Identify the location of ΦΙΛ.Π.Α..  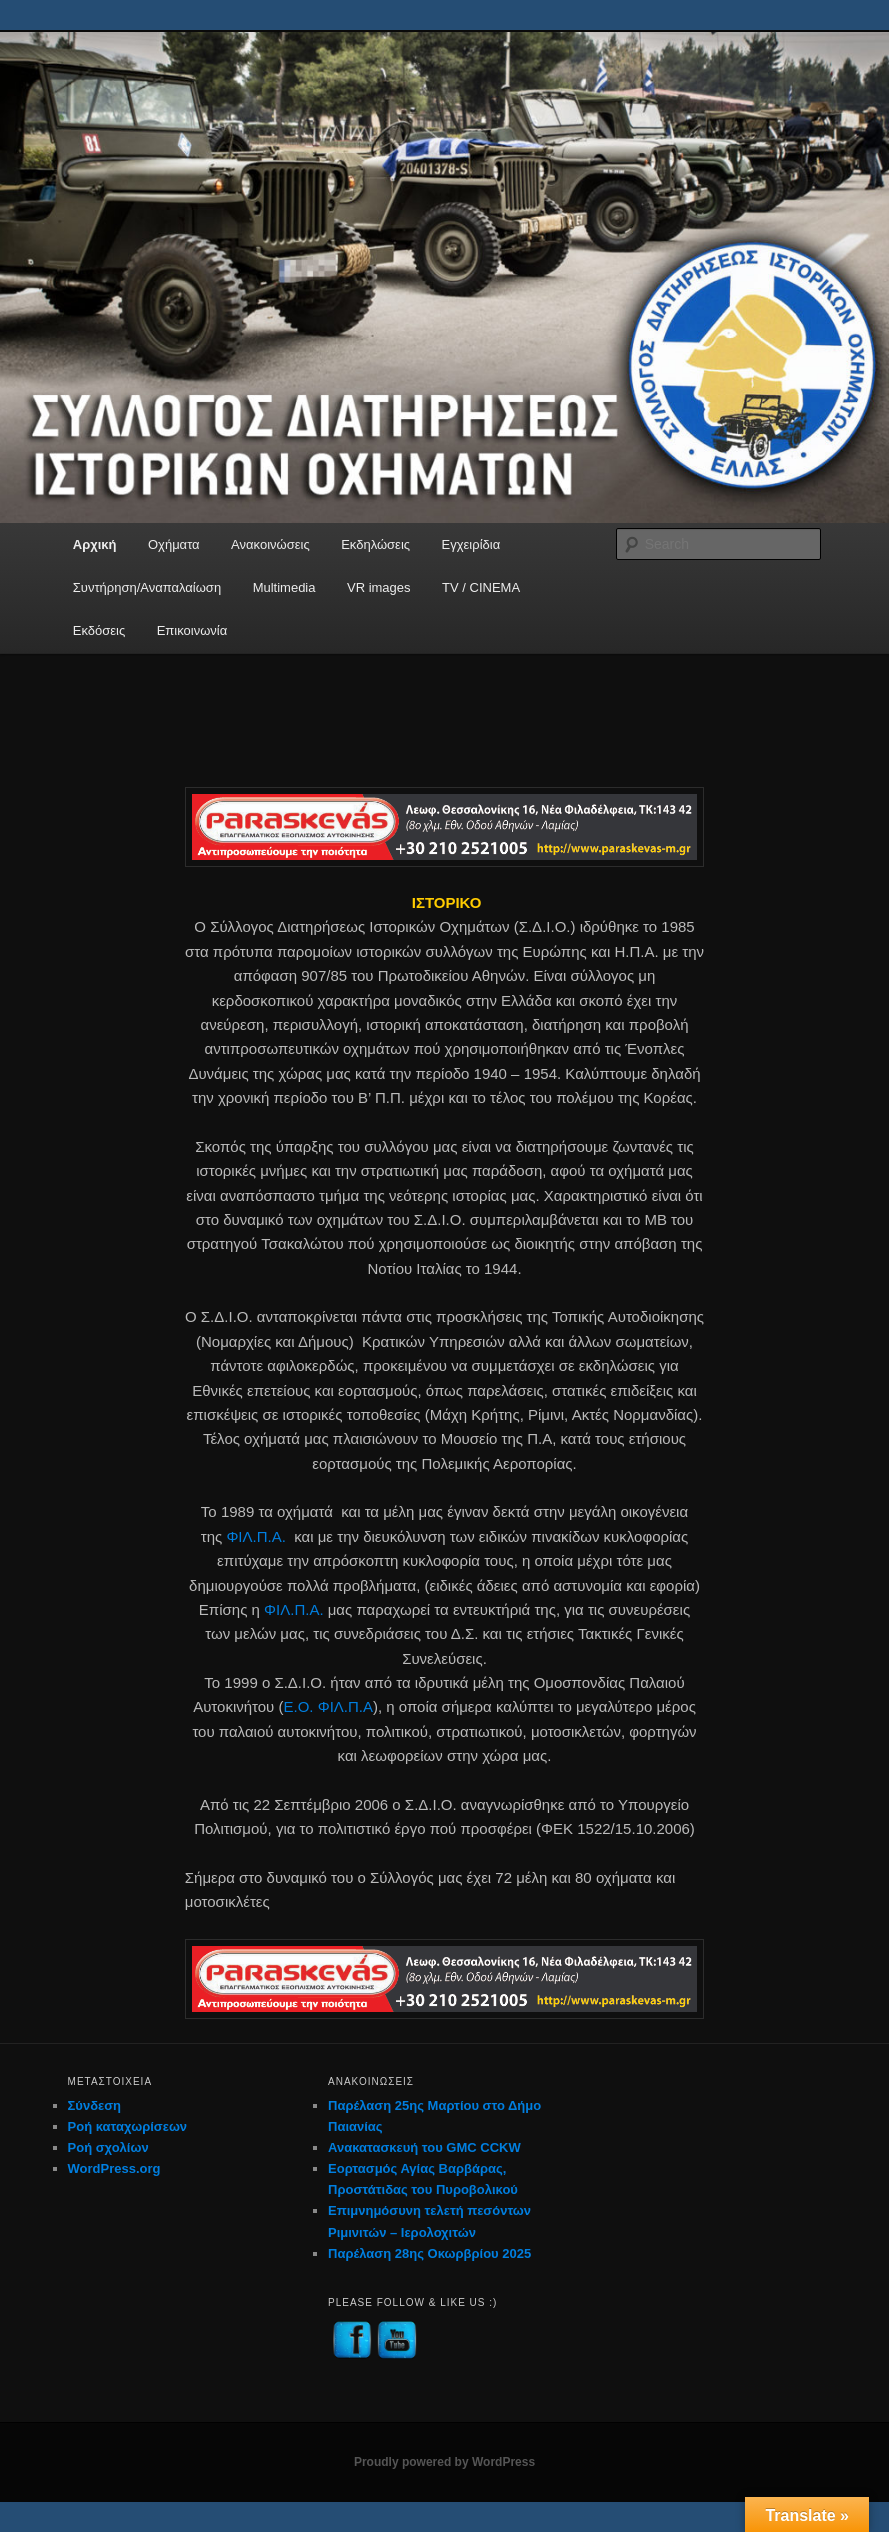
(256, 1536).